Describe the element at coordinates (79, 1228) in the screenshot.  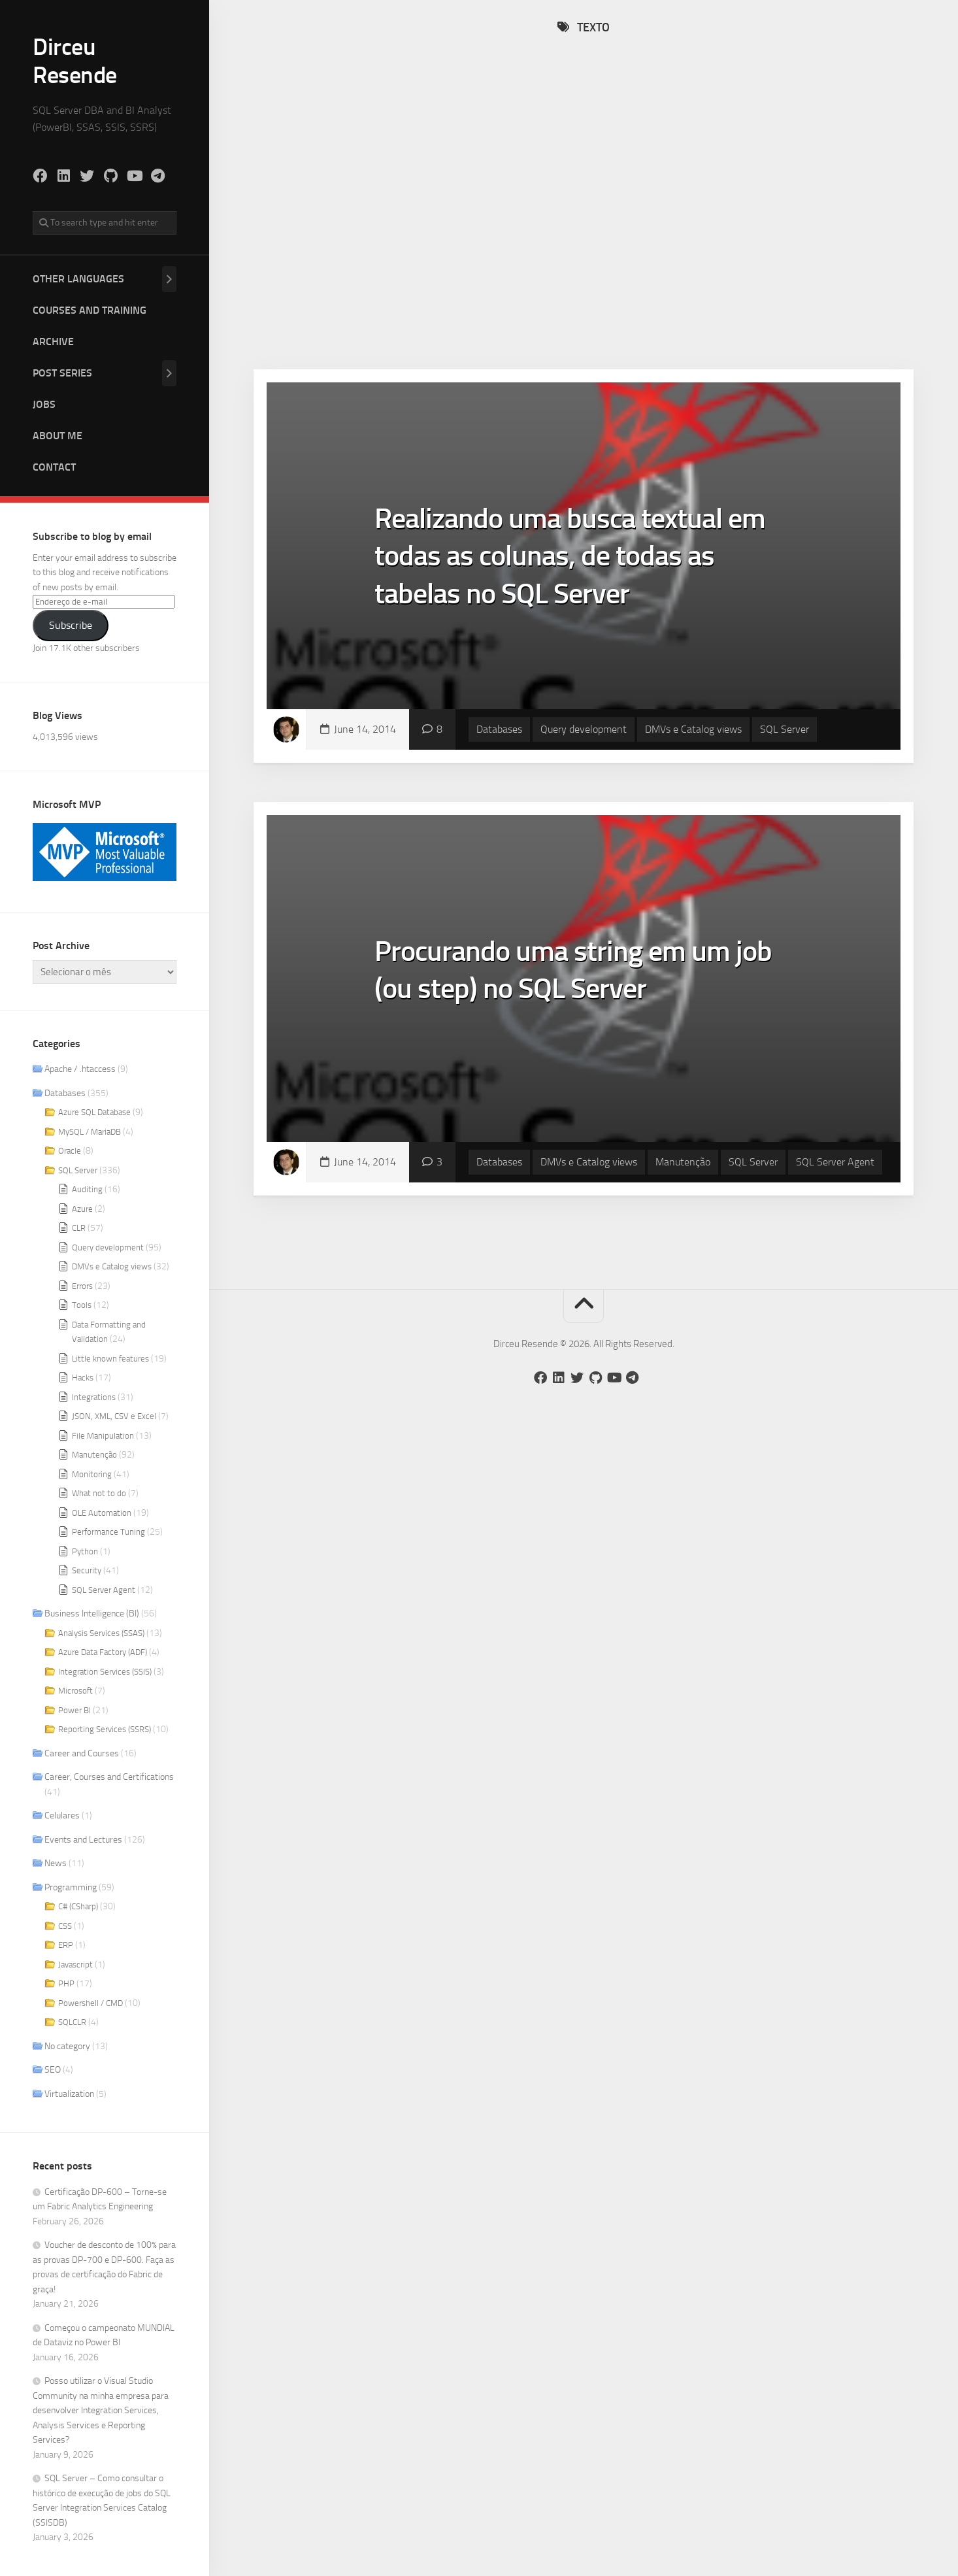
I see `CLR` at that location.